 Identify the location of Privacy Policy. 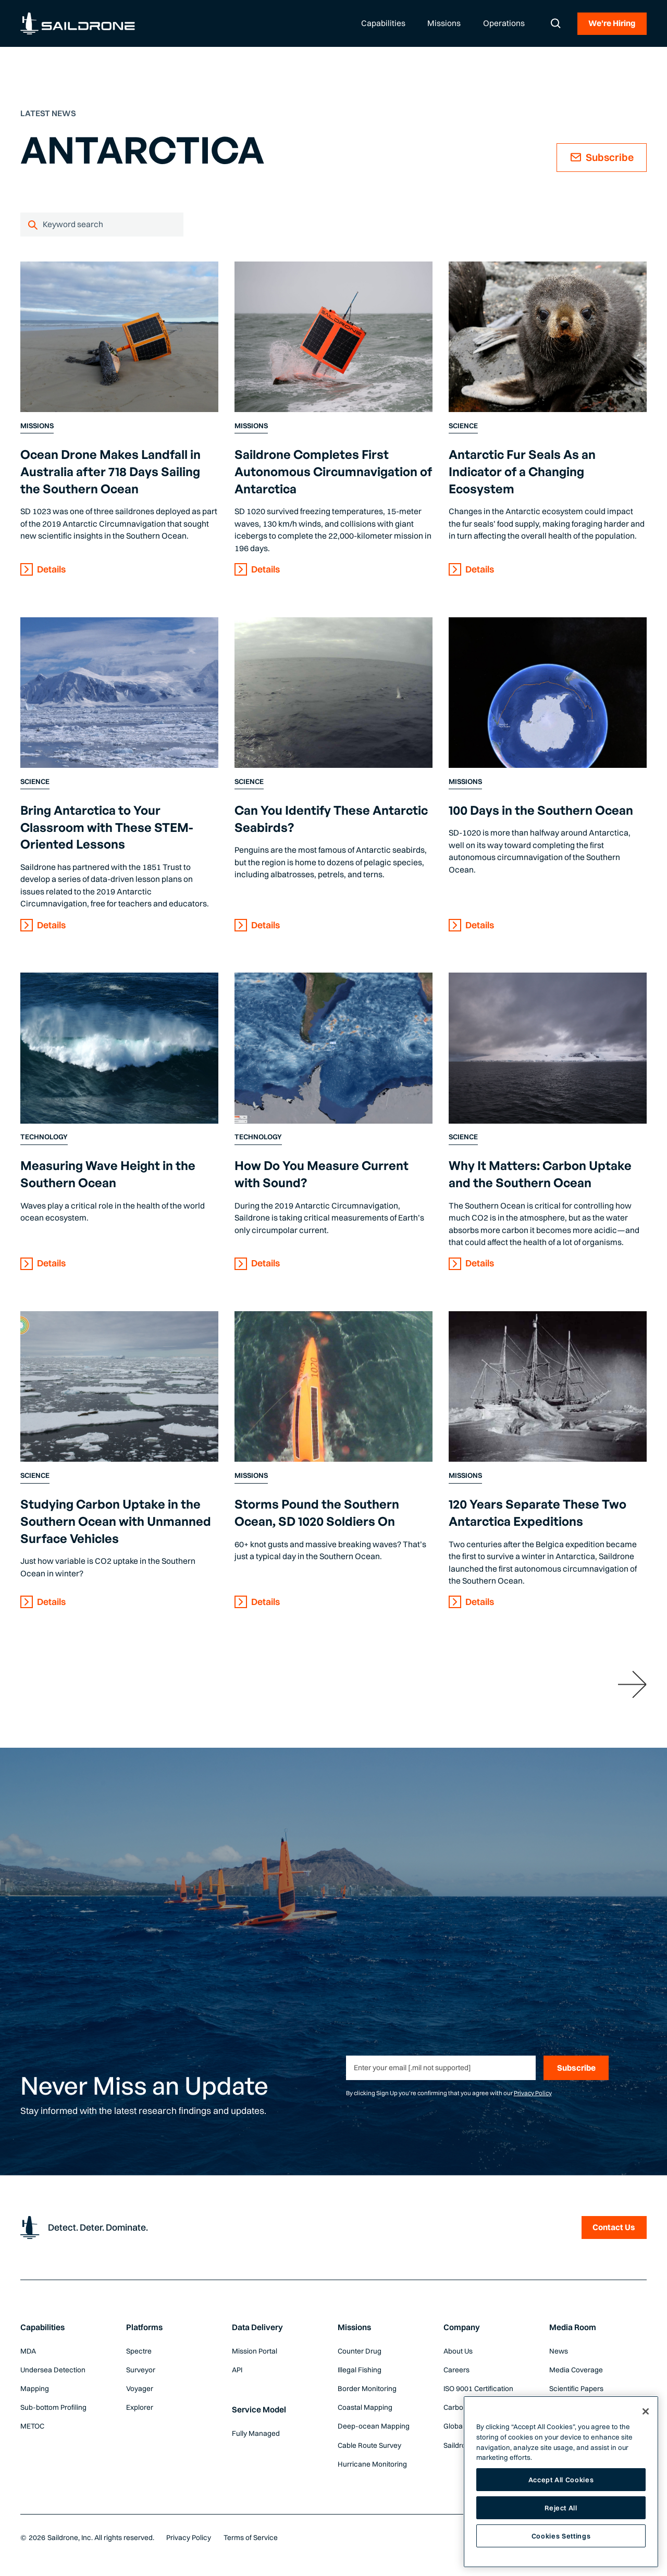
(533, 2093).